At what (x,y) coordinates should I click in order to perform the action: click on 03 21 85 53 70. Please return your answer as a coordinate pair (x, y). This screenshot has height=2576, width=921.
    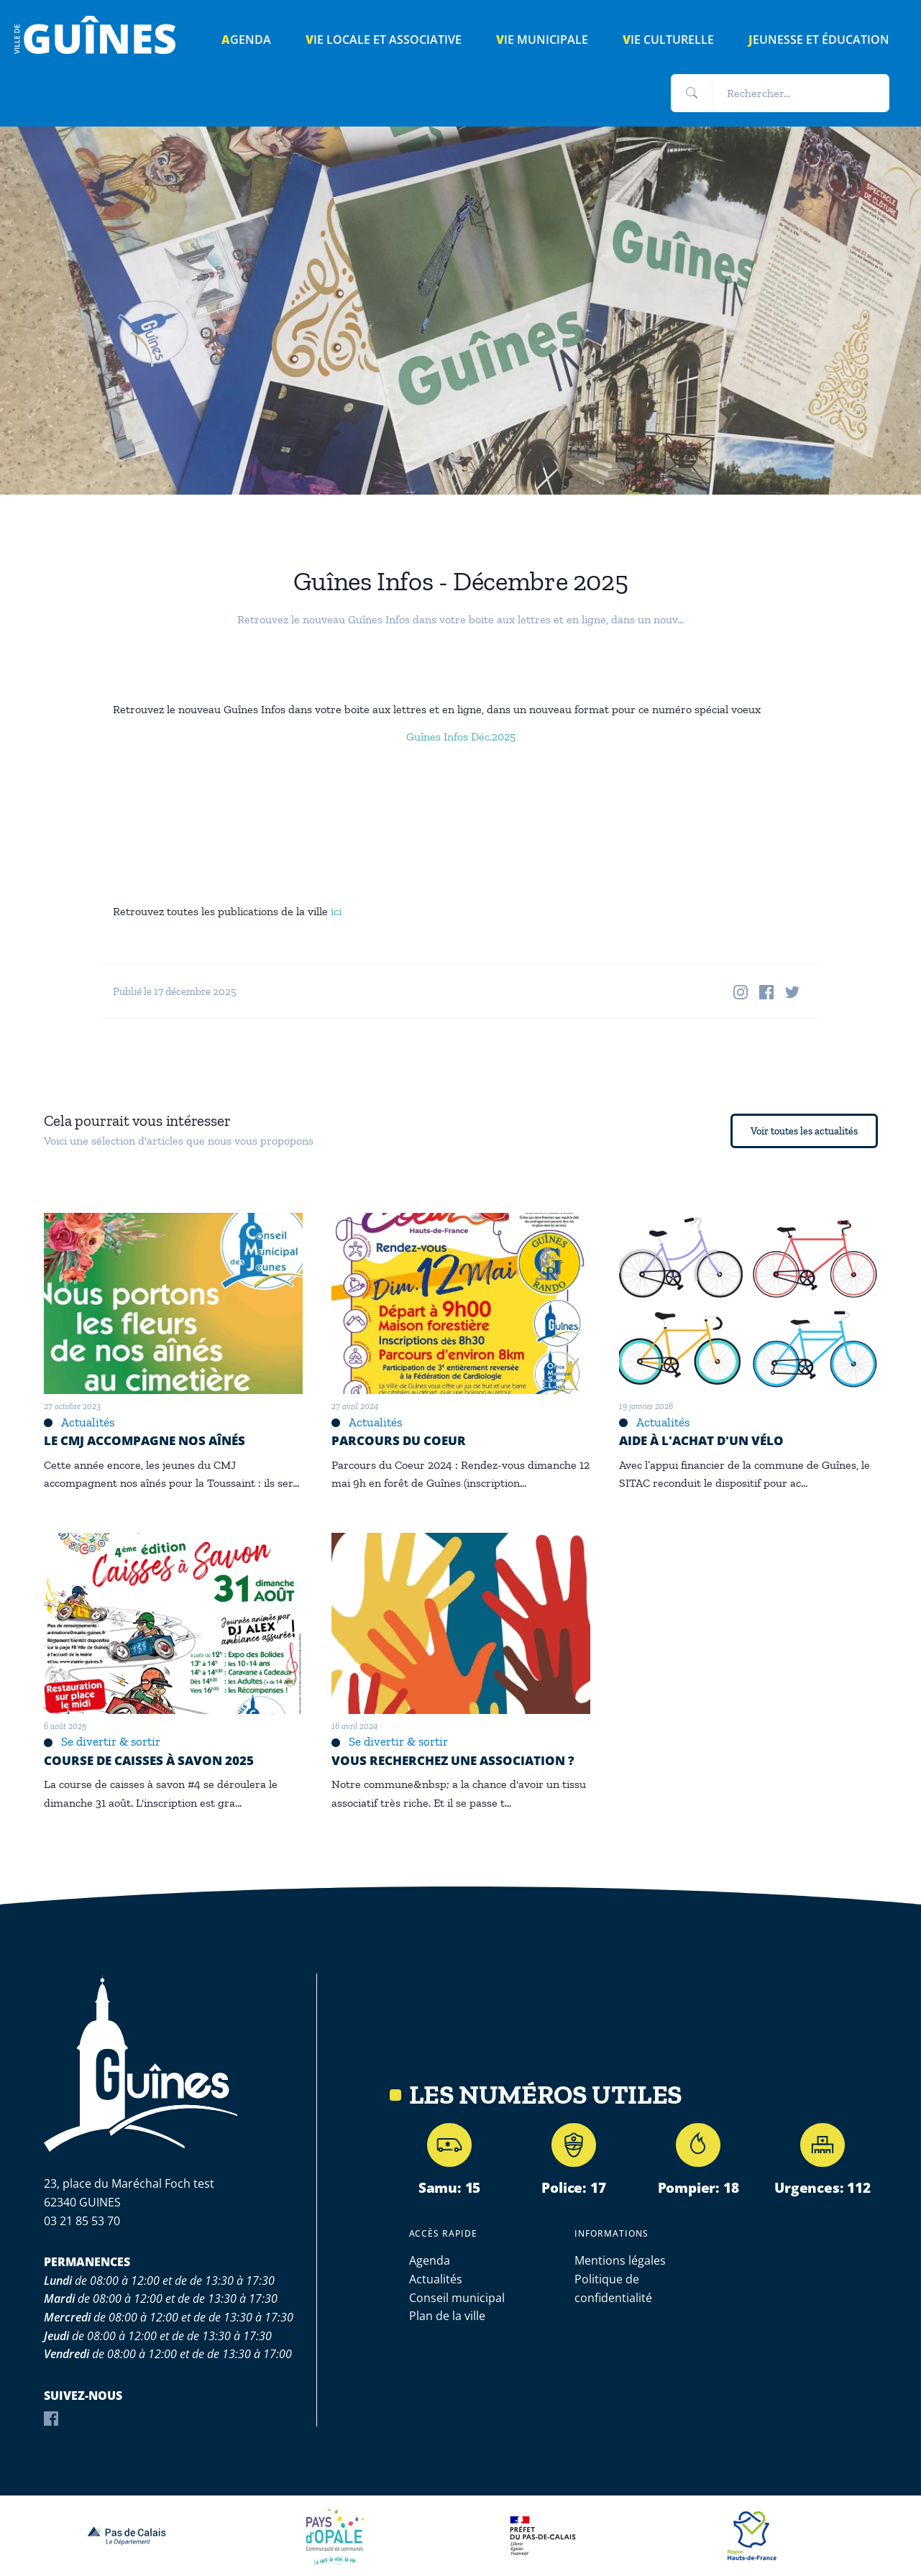
    Looking at the image, I should click on (82, 2221).